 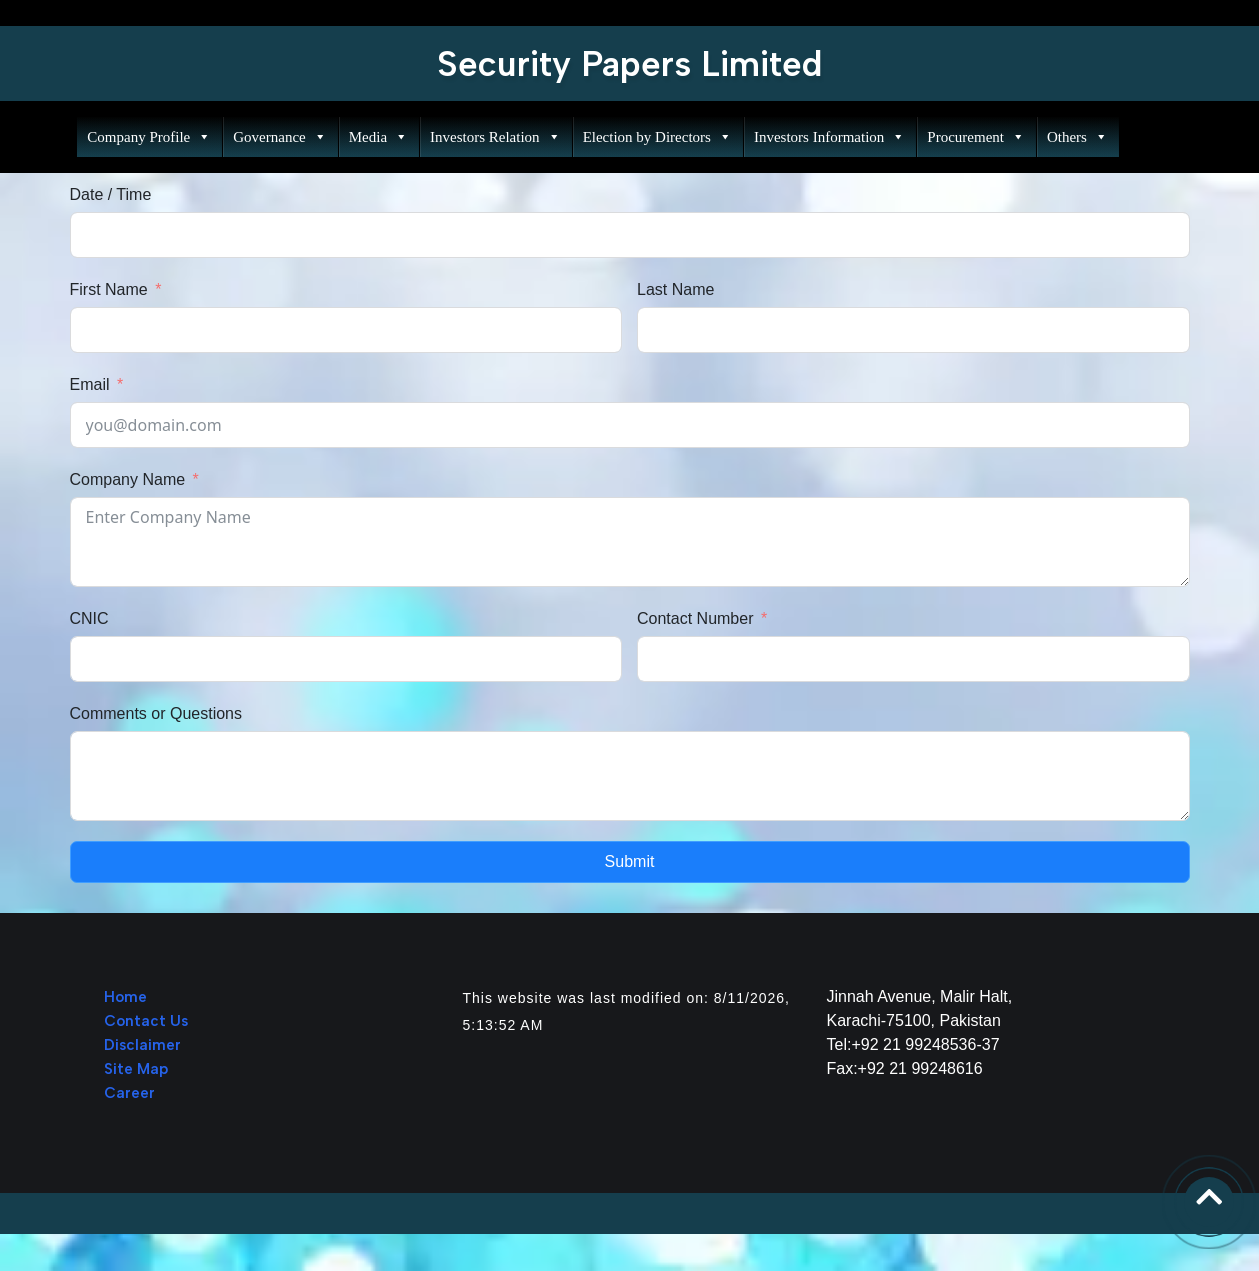 I want to click on Email, so click(x=90, y=384).